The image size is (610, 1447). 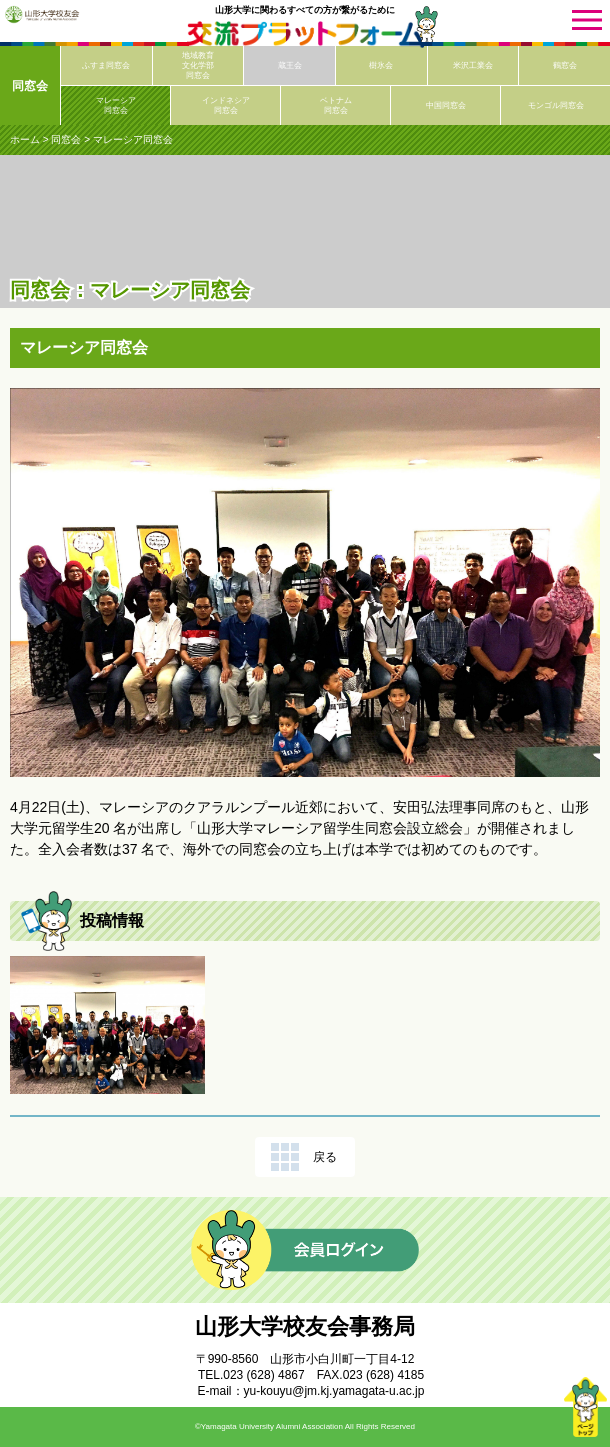 What do you see at coordinates (116, 105) in the screenshot?
I see `マレーシア同窓会` at bounding box center [116, 105].